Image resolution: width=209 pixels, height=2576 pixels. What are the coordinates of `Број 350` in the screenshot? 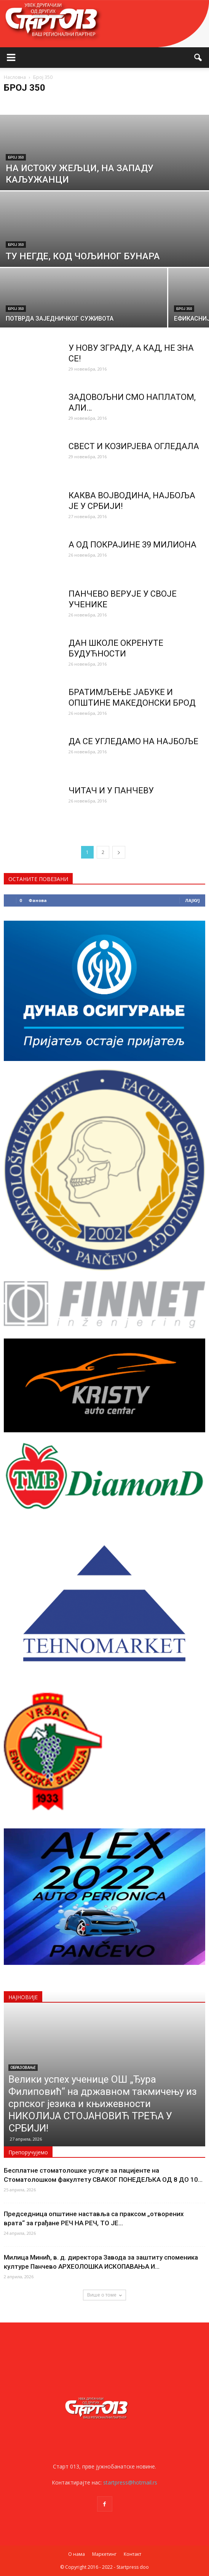 It's located at (16, 157).